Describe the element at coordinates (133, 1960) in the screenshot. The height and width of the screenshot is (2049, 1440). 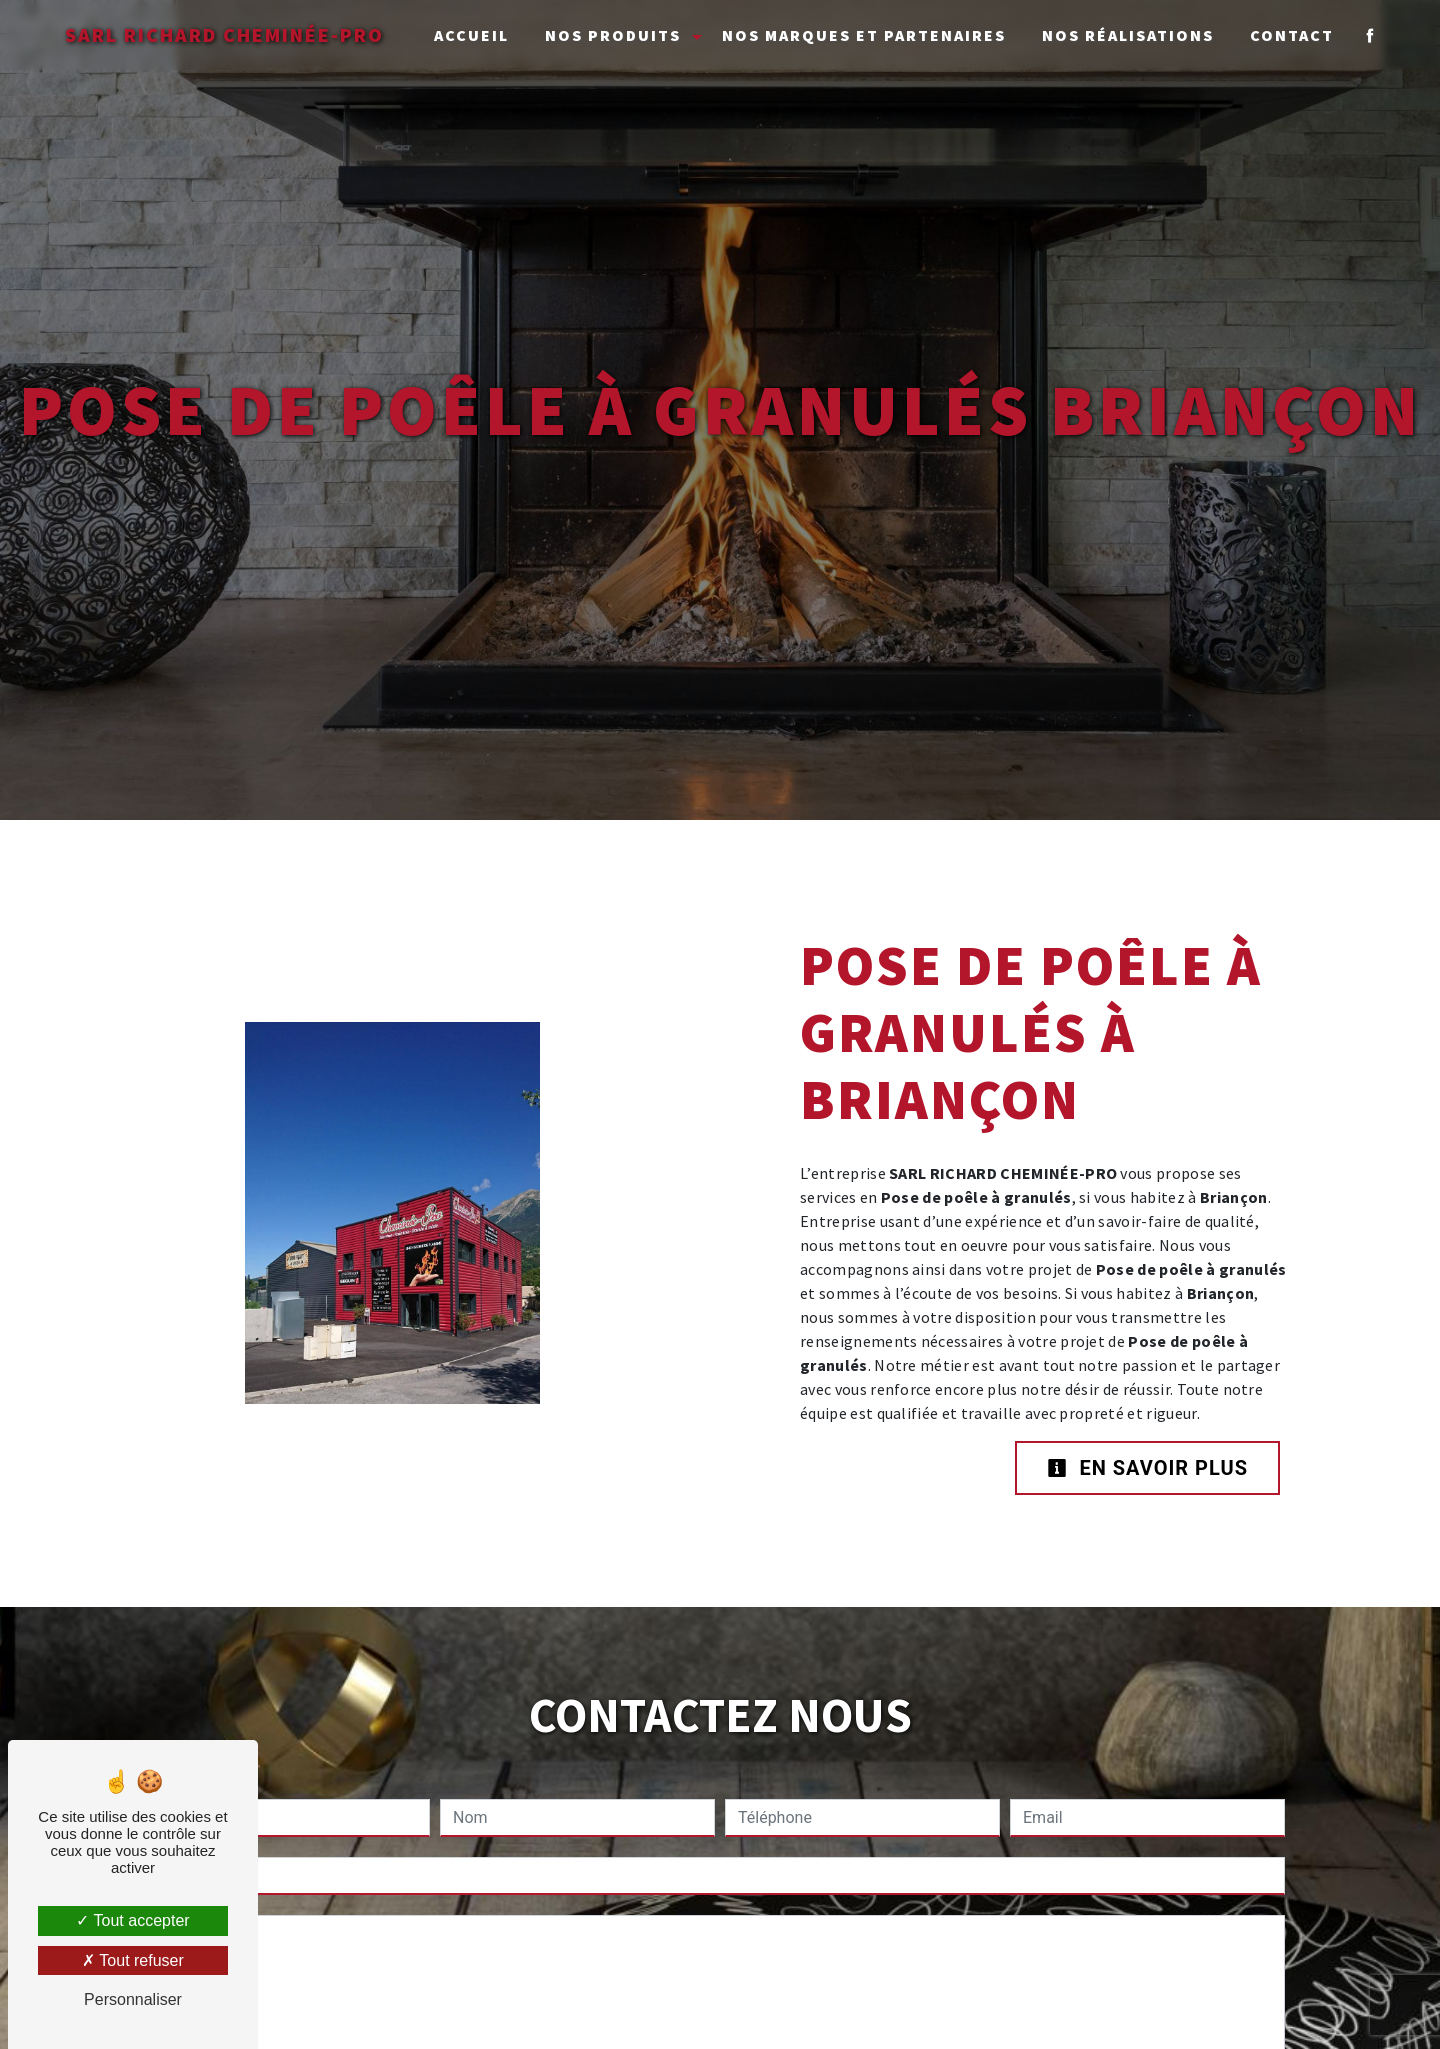
I see `Tout refuser [Tout refuser (Recharger la page)]` at that location.